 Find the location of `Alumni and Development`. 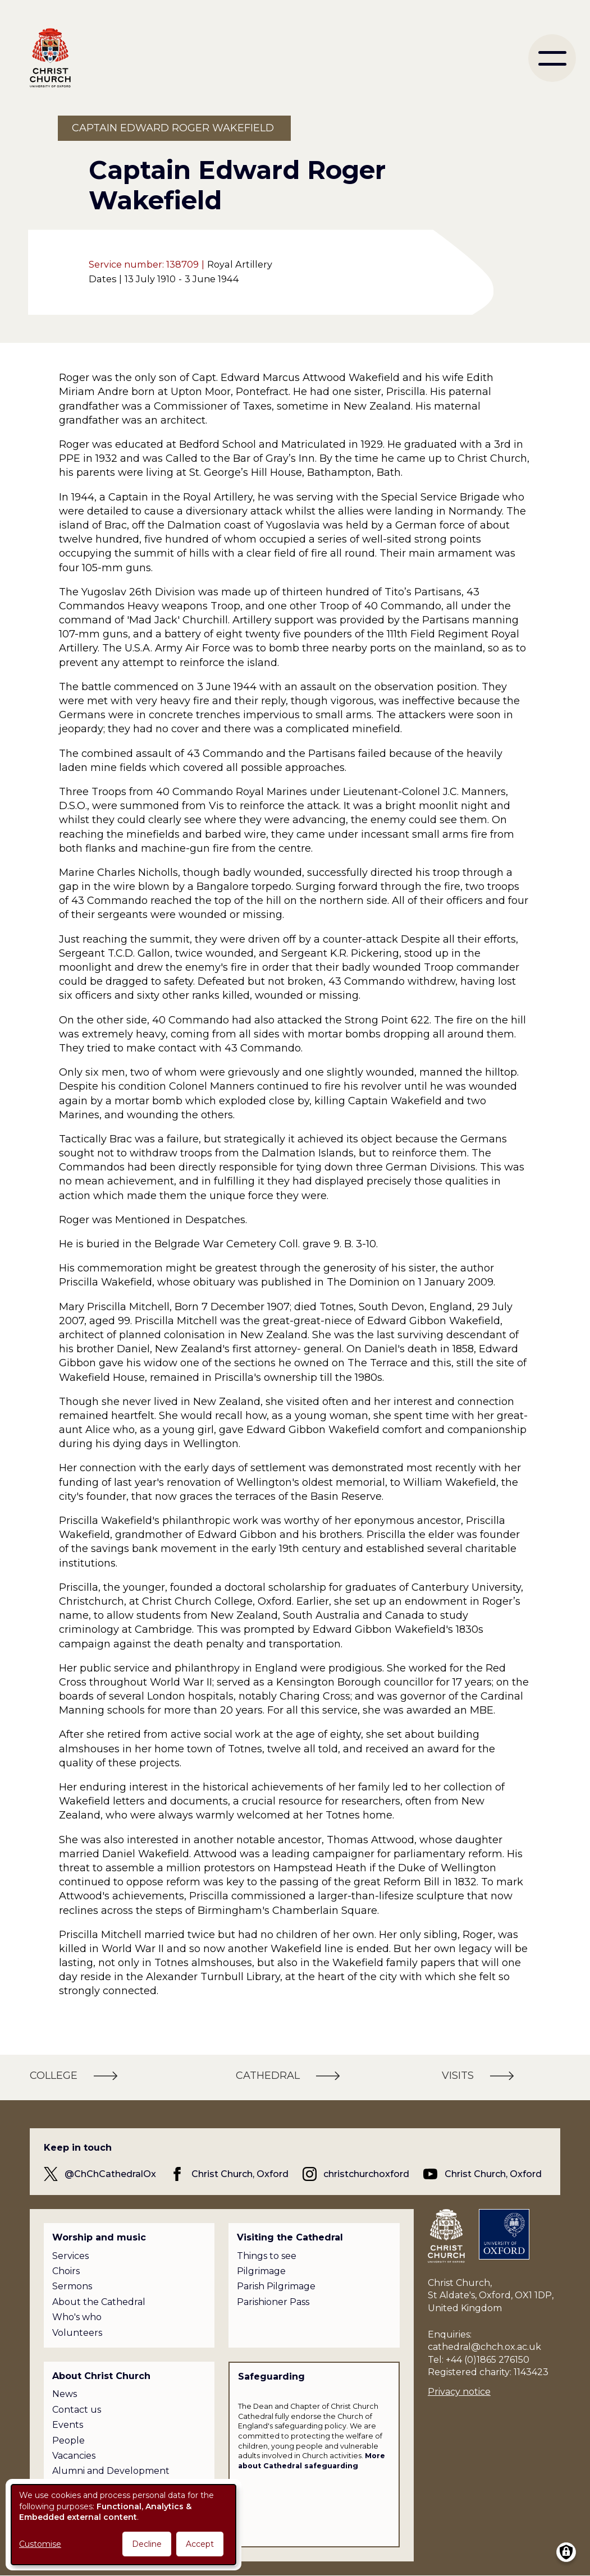

Alumni and Development is located at coordinates (111, 2470).